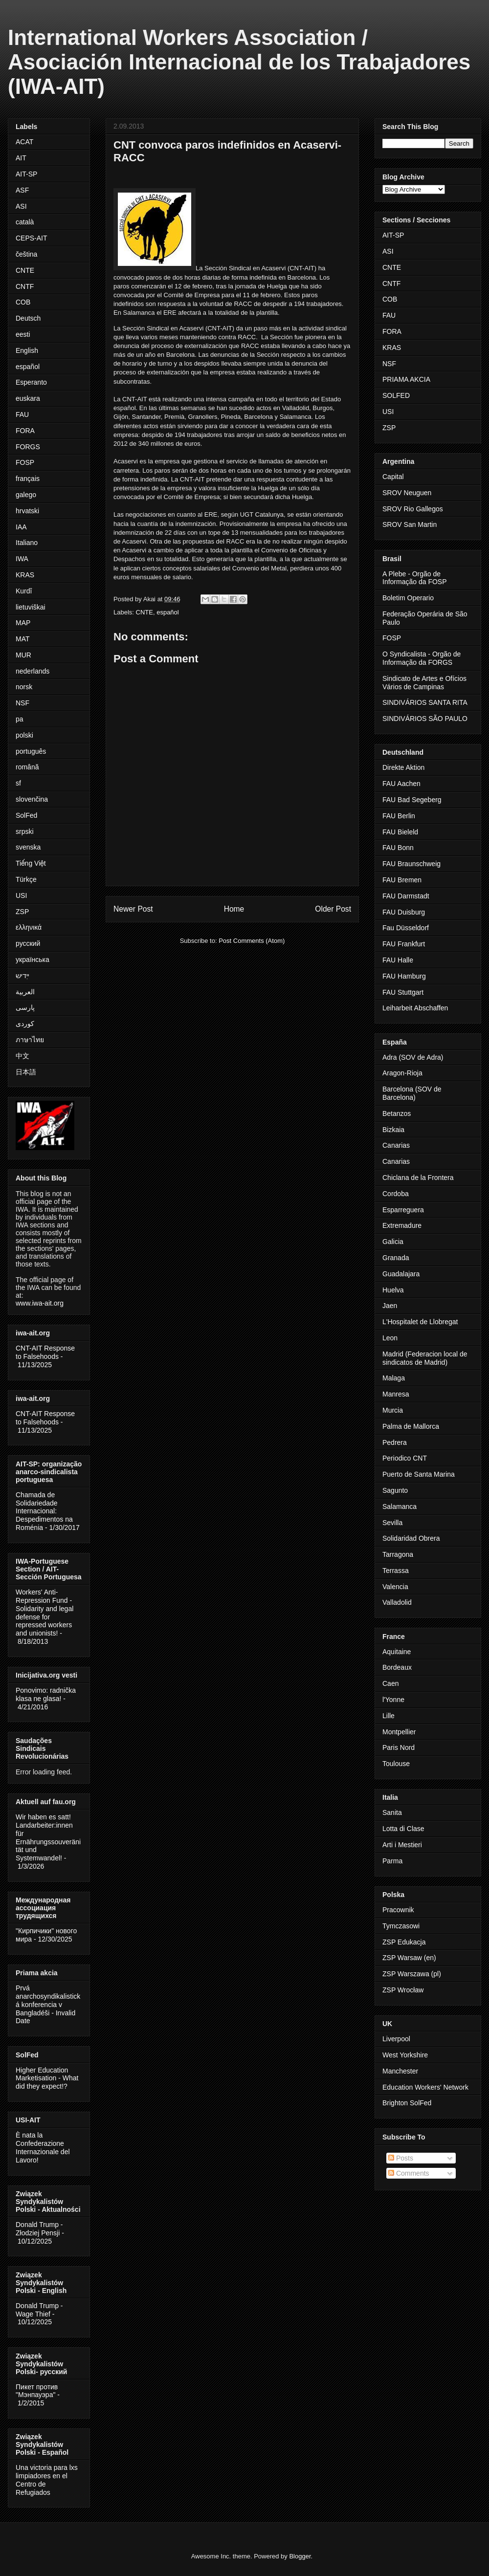 The image size is (489, 2576). Describe the element at coordinates (21, 895) in the screenshot. I see `USI` at that location.